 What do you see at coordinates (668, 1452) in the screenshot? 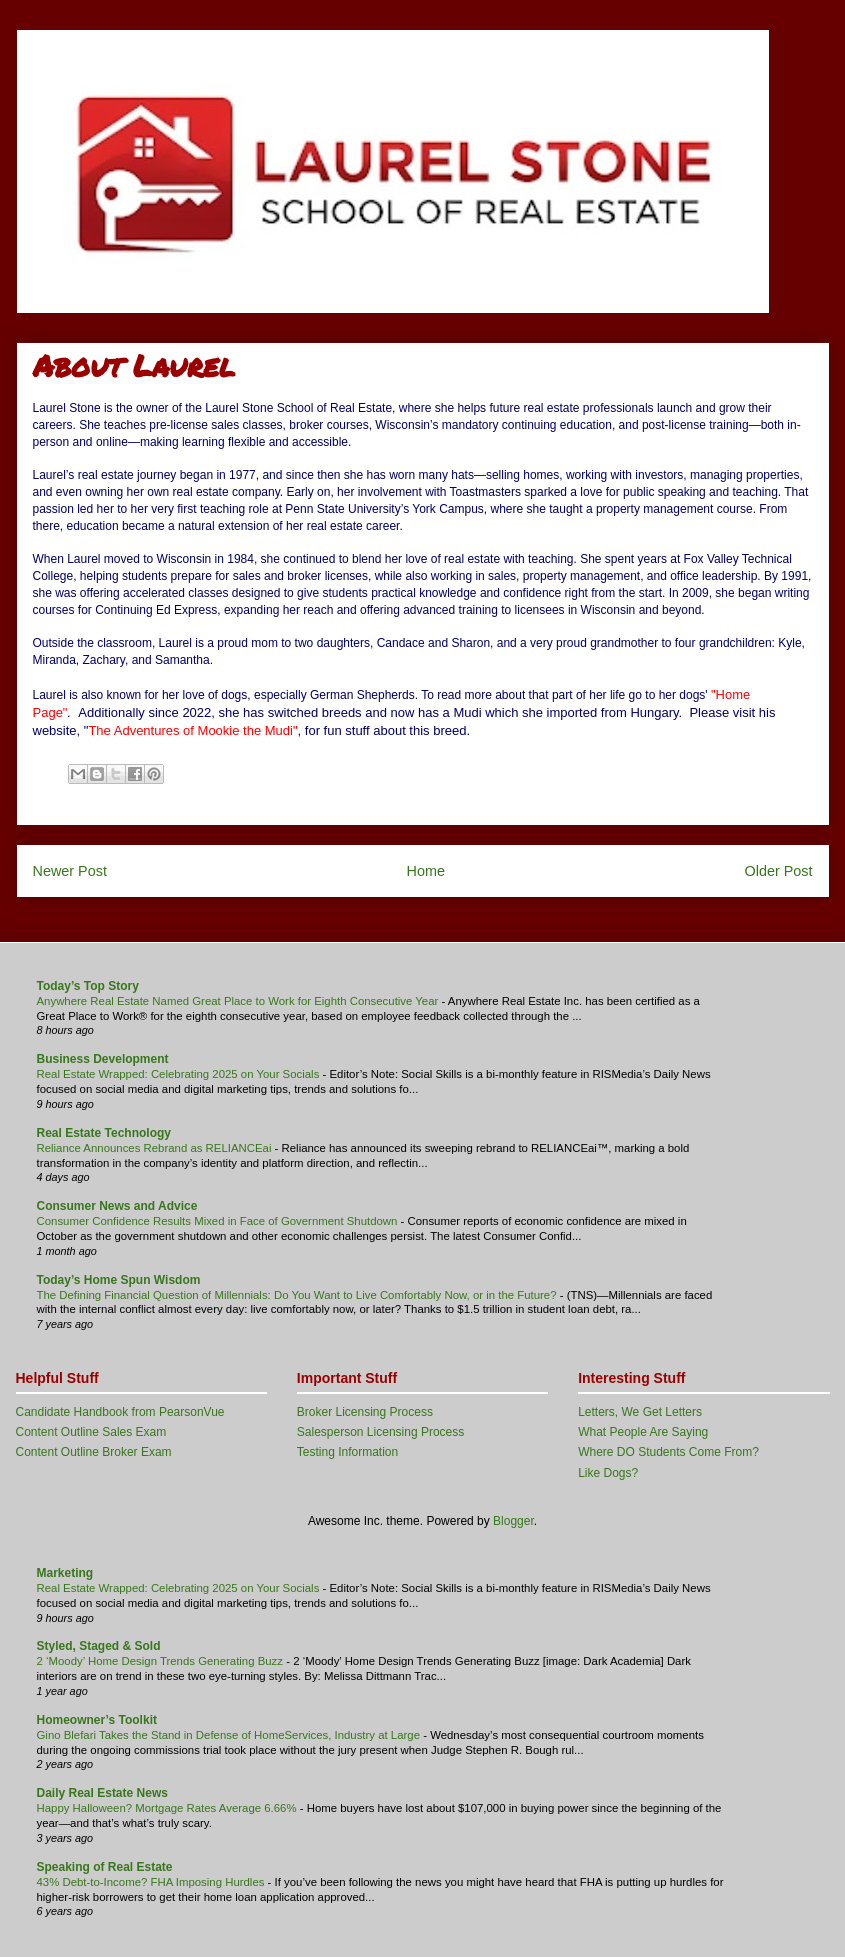
I see `Where DO Students Come From?` at bounding box center [668, 1452].